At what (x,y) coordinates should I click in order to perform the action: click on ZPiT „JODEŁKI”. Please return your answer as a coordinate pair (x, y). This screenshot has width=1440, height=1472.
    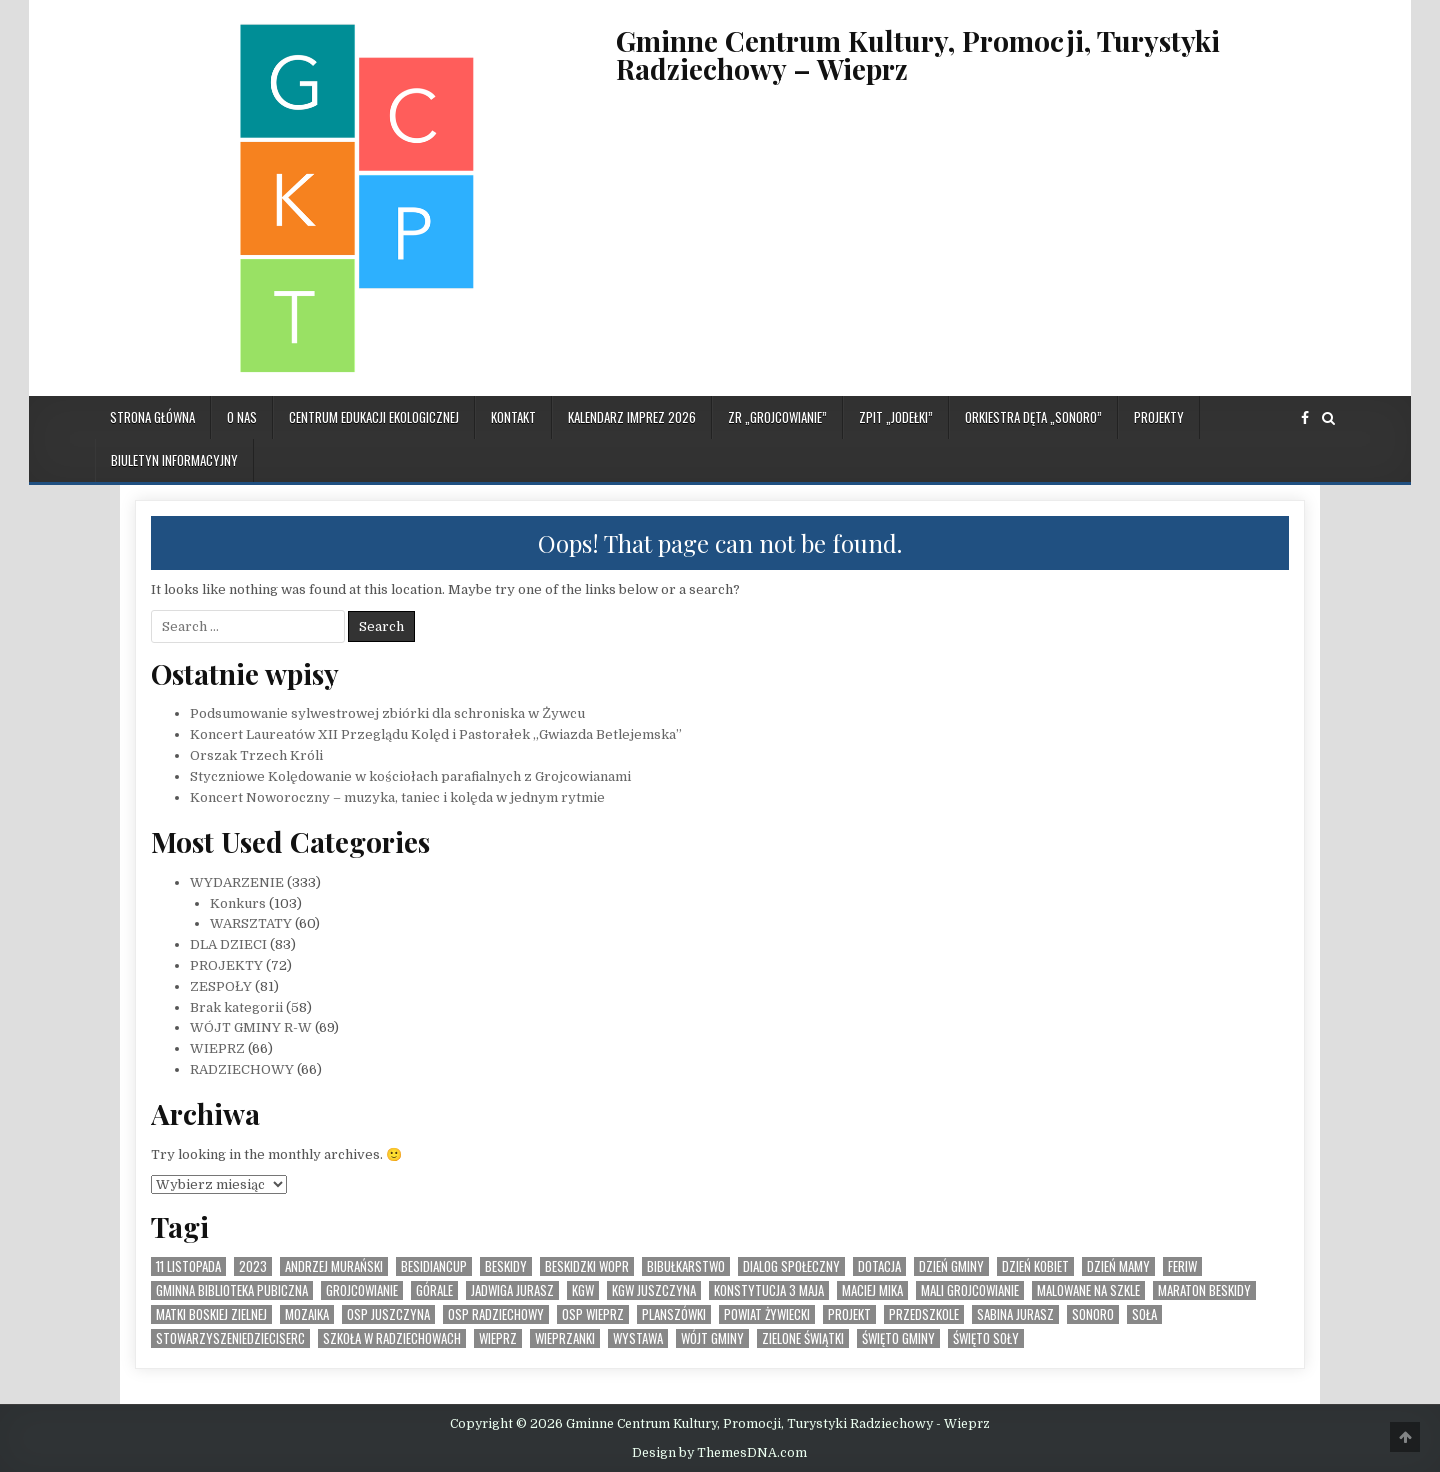
    Looking at the image, I should click on (896, 417).